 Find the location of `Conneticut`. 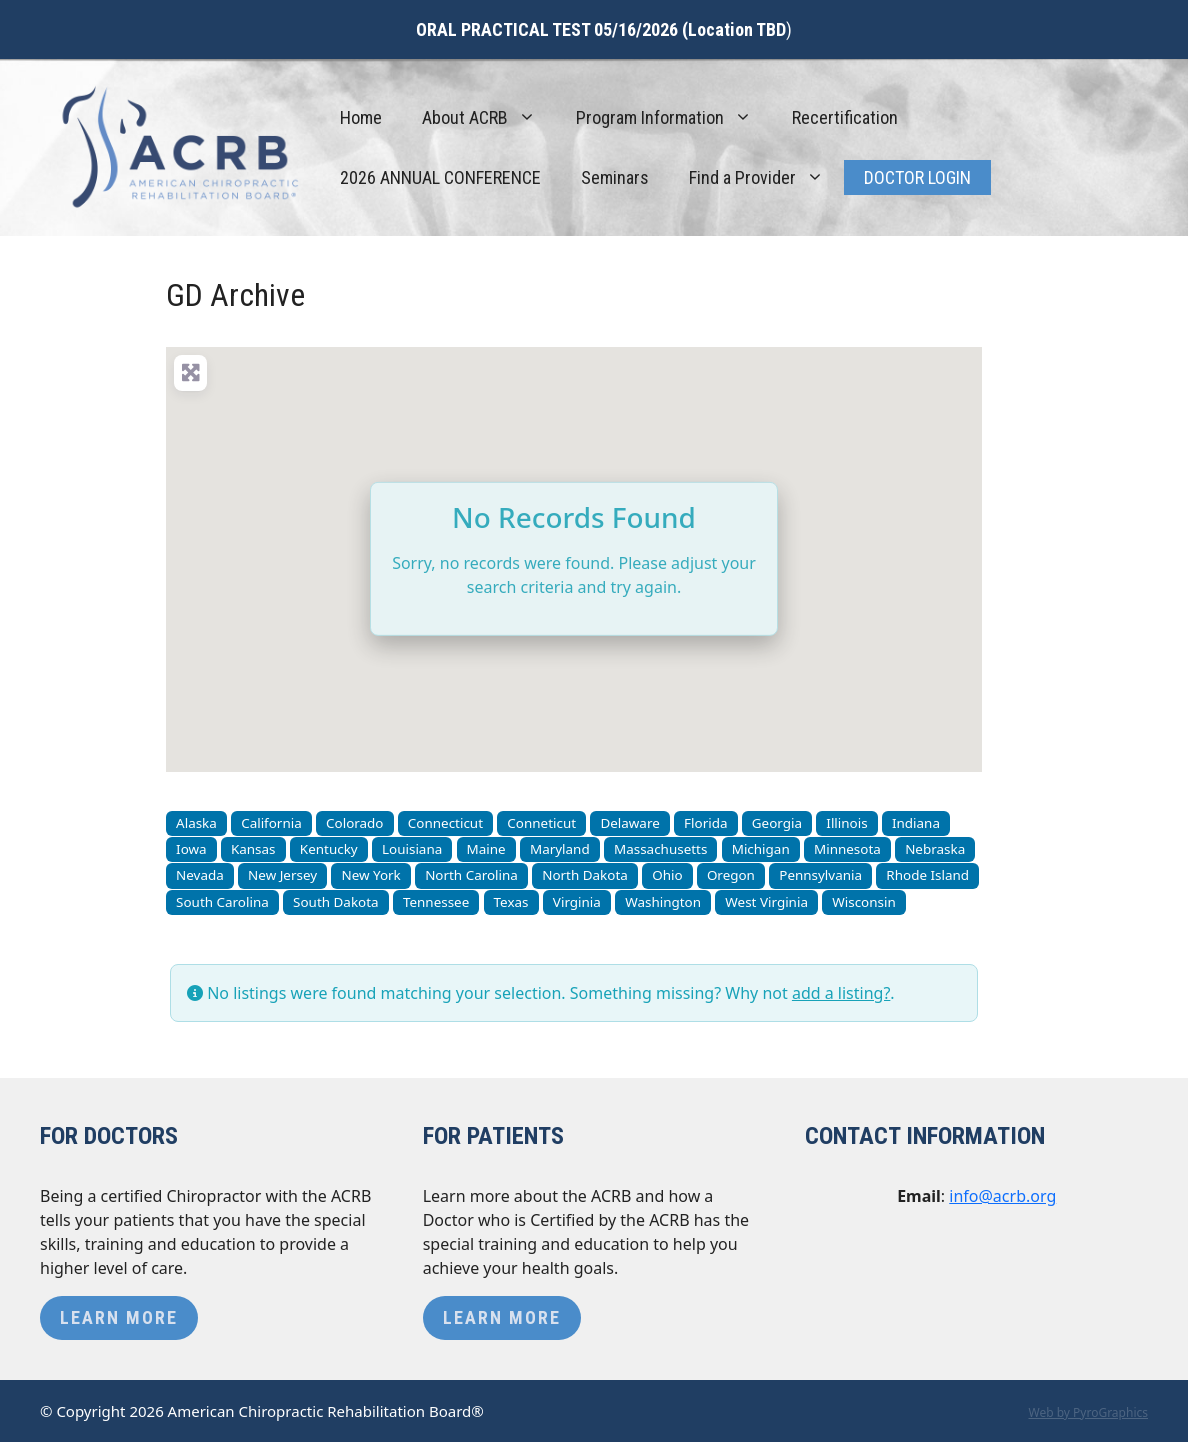

Conneticut is located at coordinates (541, 823).